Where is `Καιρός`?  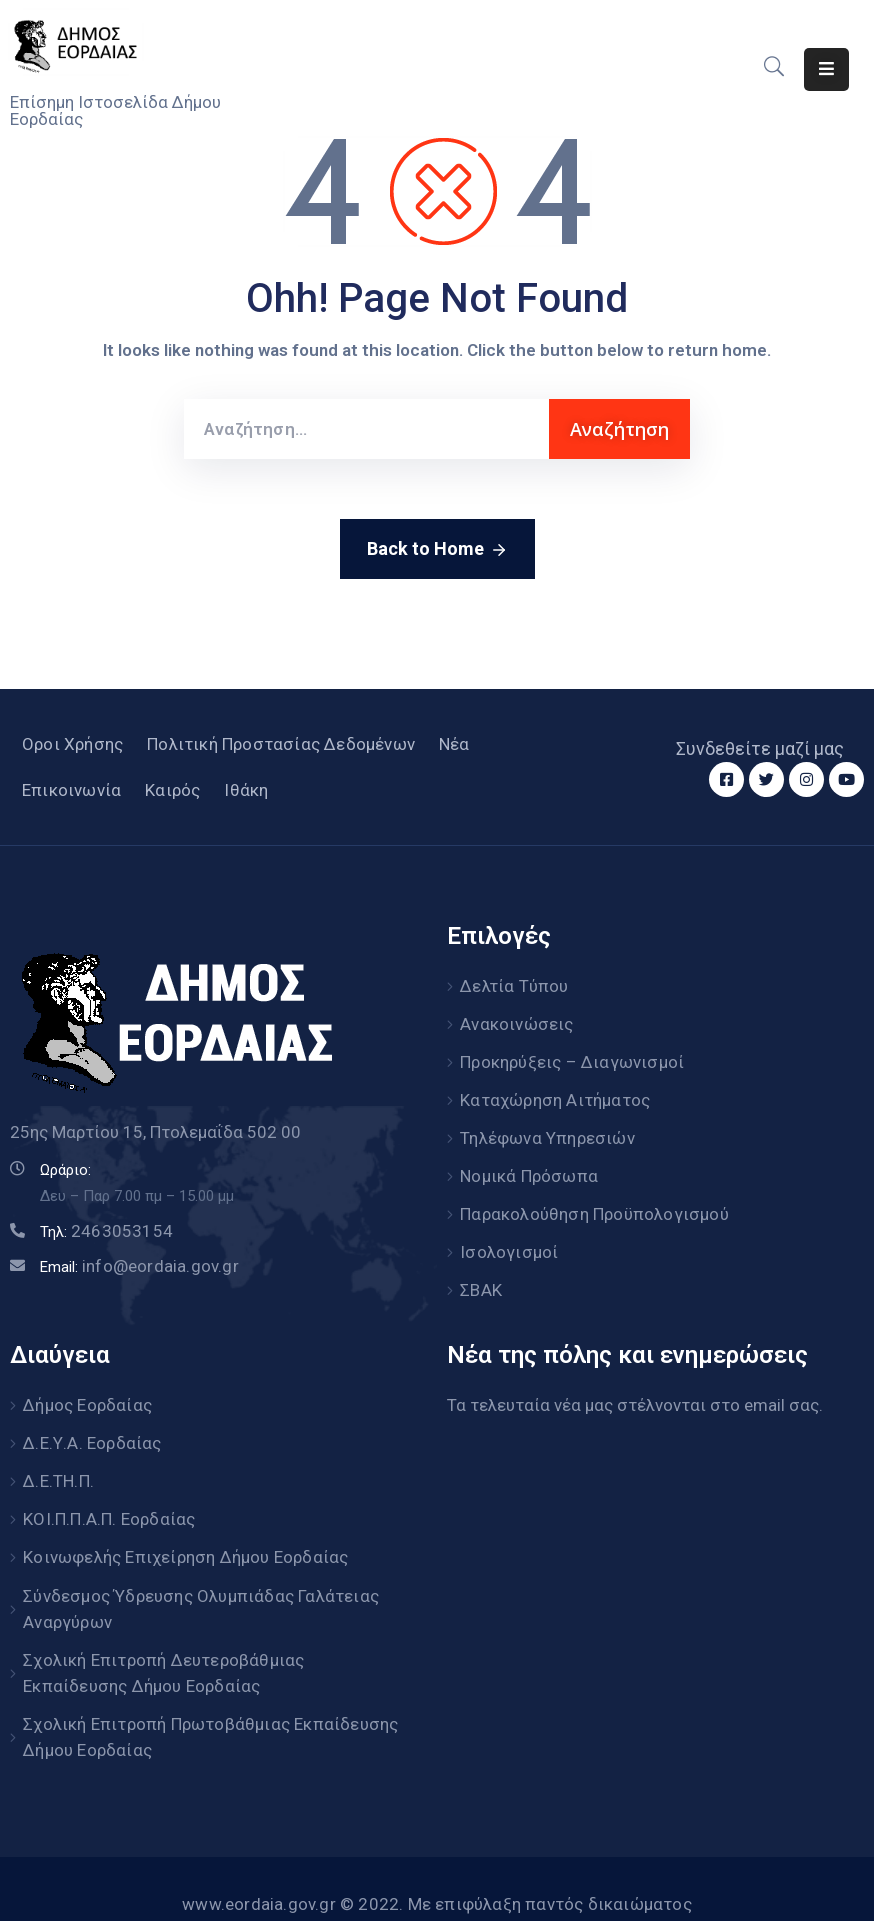 Καιρός is located at coordinates (172, 790).